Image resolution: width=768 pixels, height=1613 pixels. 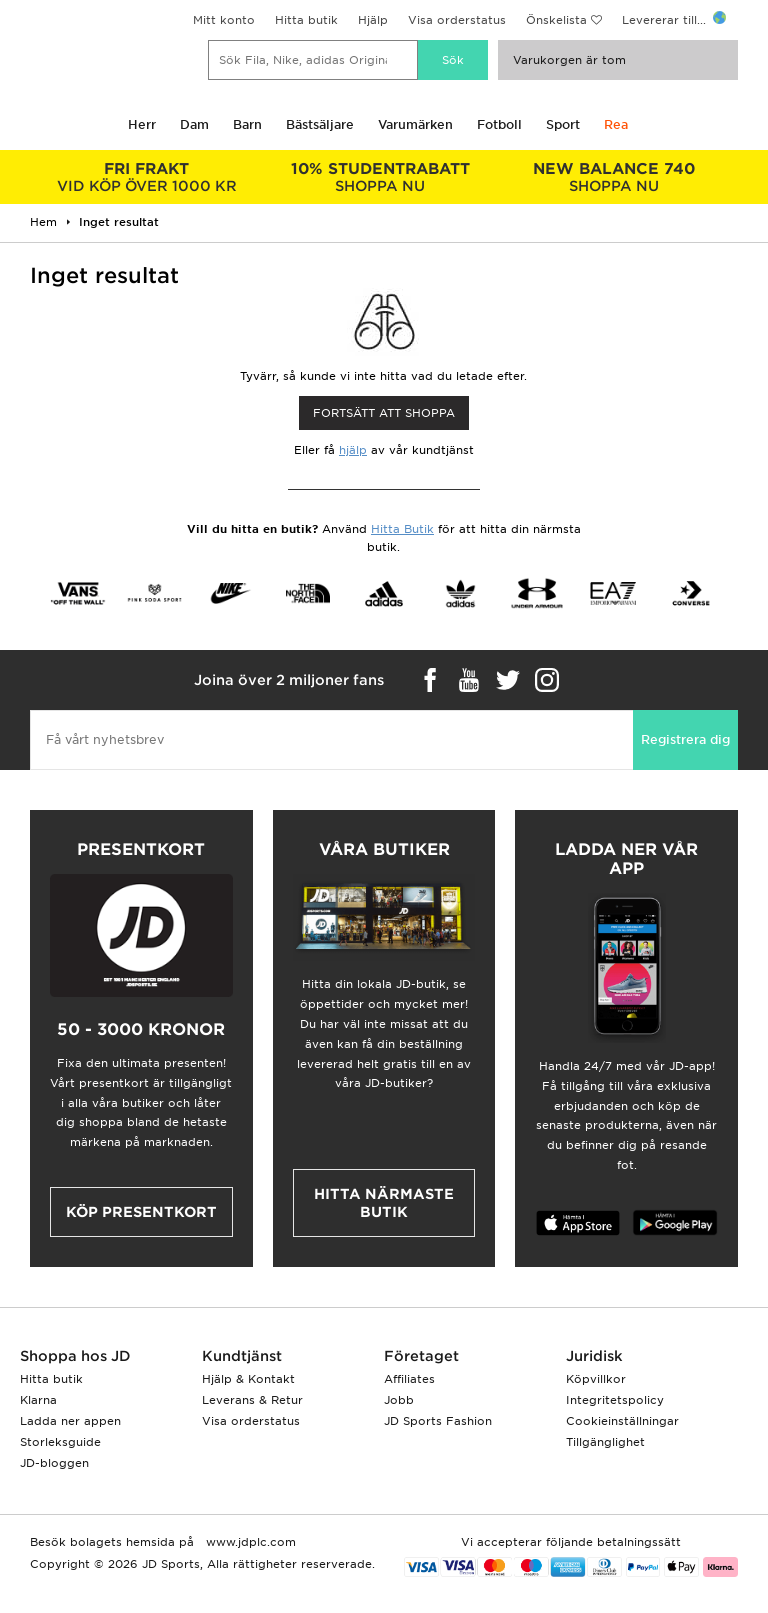 What do you see at coordinates (605, 1442) in the screenshot?
I see `Tillgänglighet` at bounding box center [605, 1442].